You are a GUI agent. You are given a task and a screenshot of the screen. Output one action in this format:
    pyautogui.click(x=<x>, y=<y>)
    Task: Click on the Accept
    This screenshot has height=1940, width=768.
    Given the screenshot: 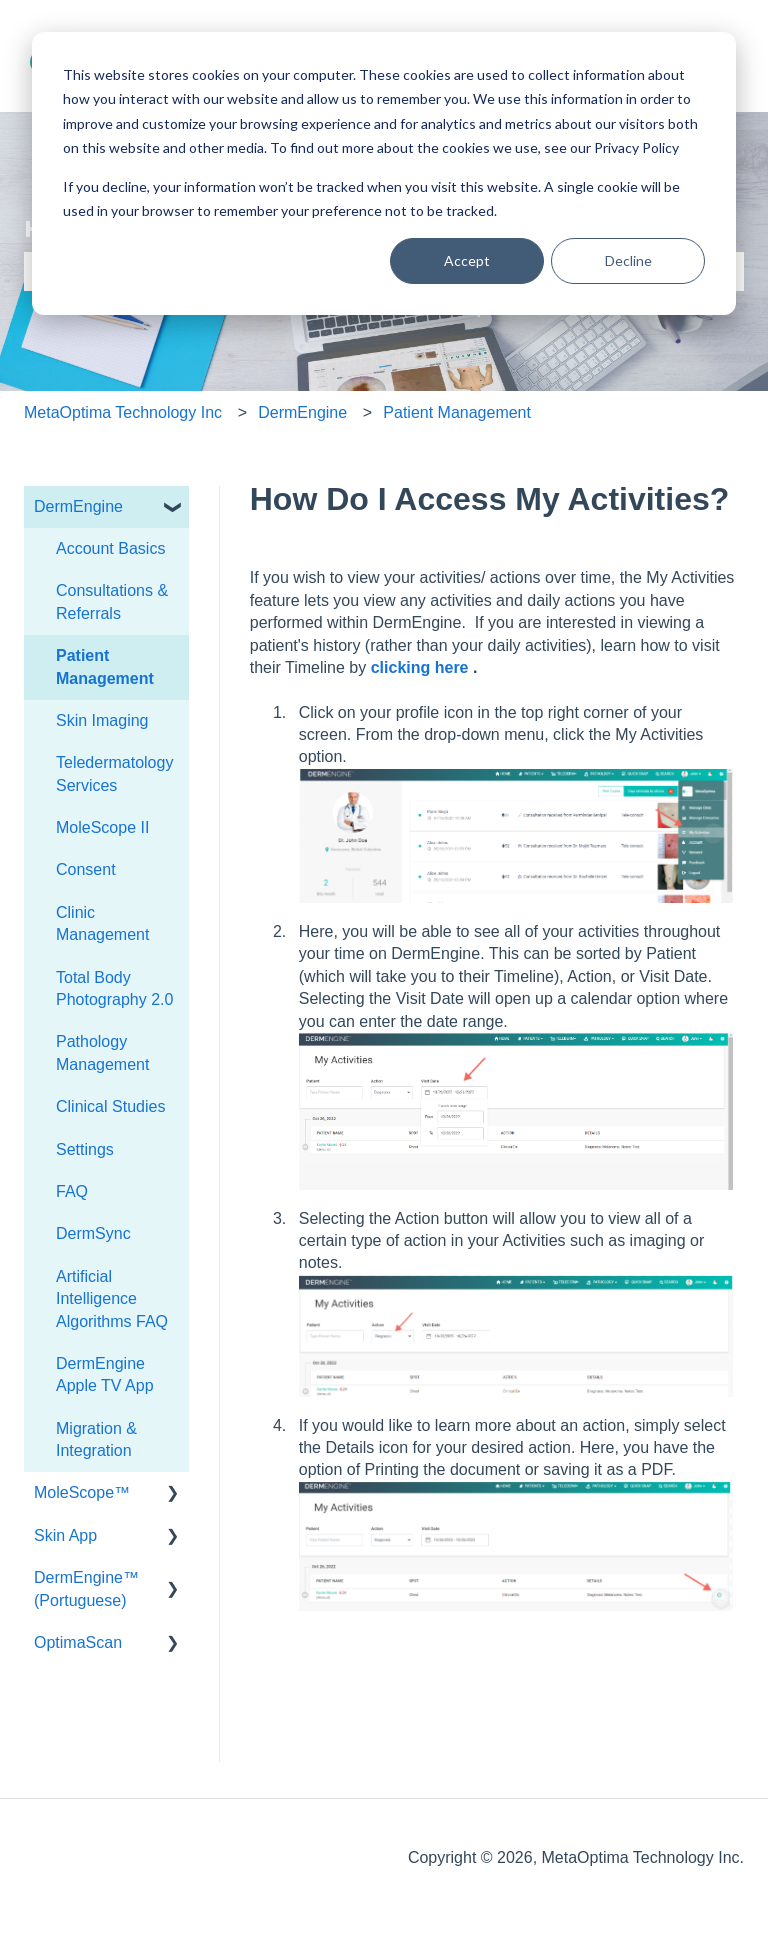 What is the action you would take?
    pyautogui.click(x=467, y=260)
    